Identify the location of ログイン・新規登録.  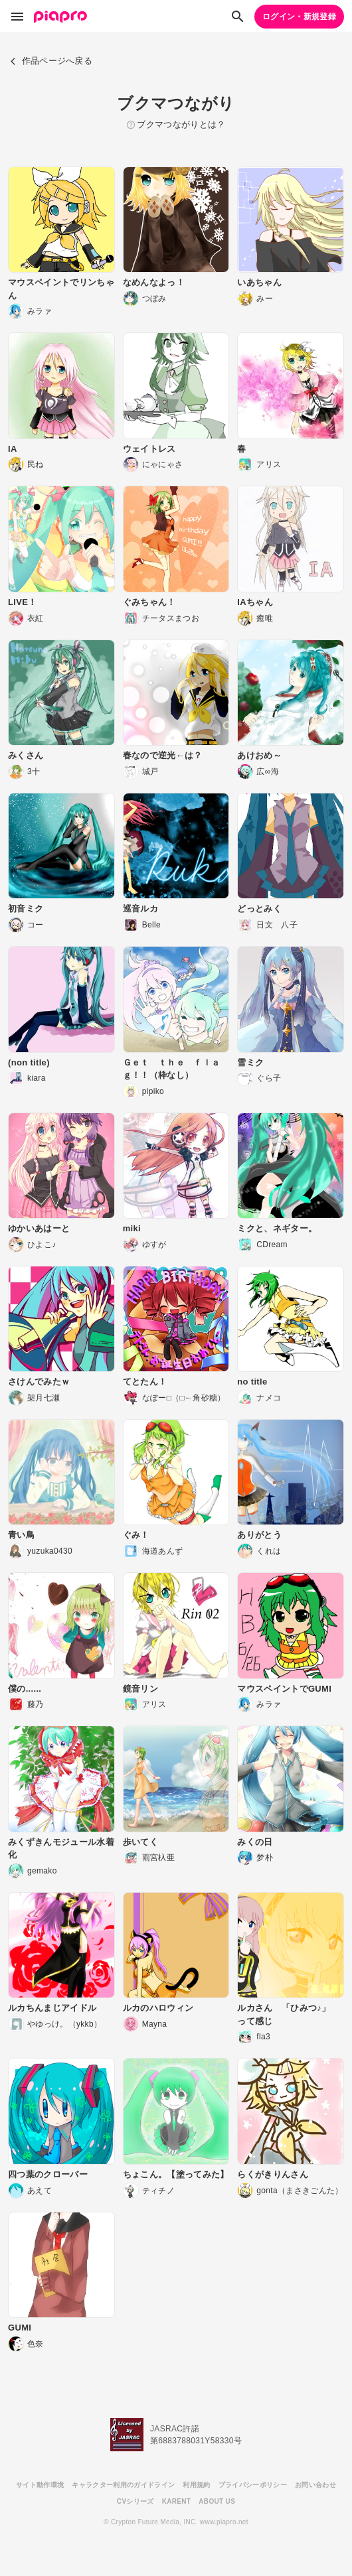
(299, 16).